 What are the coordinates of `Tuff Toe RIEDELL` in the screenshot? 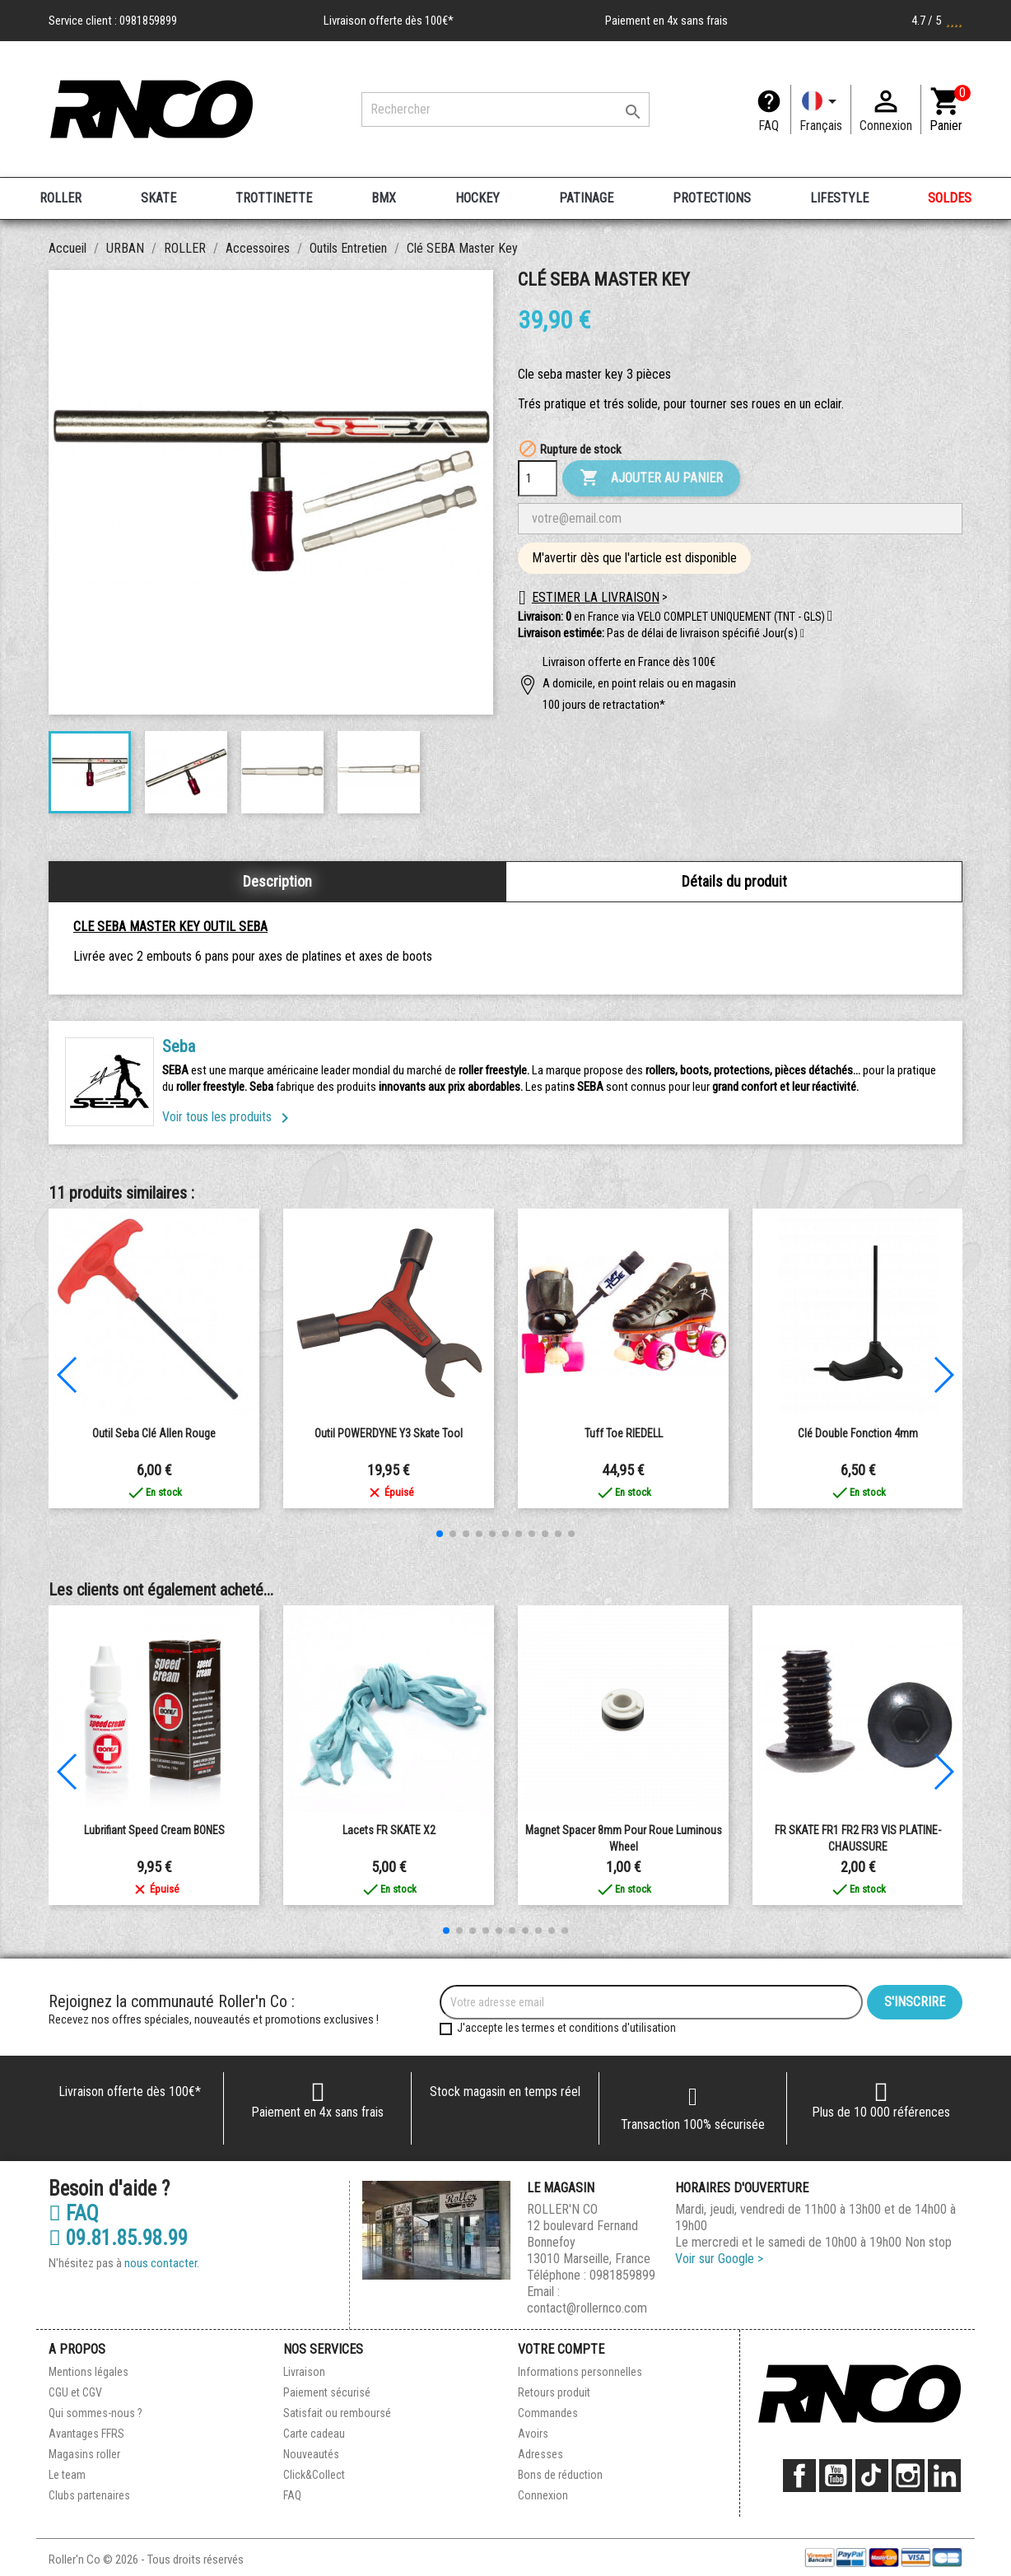 It's located at (624, 1433).